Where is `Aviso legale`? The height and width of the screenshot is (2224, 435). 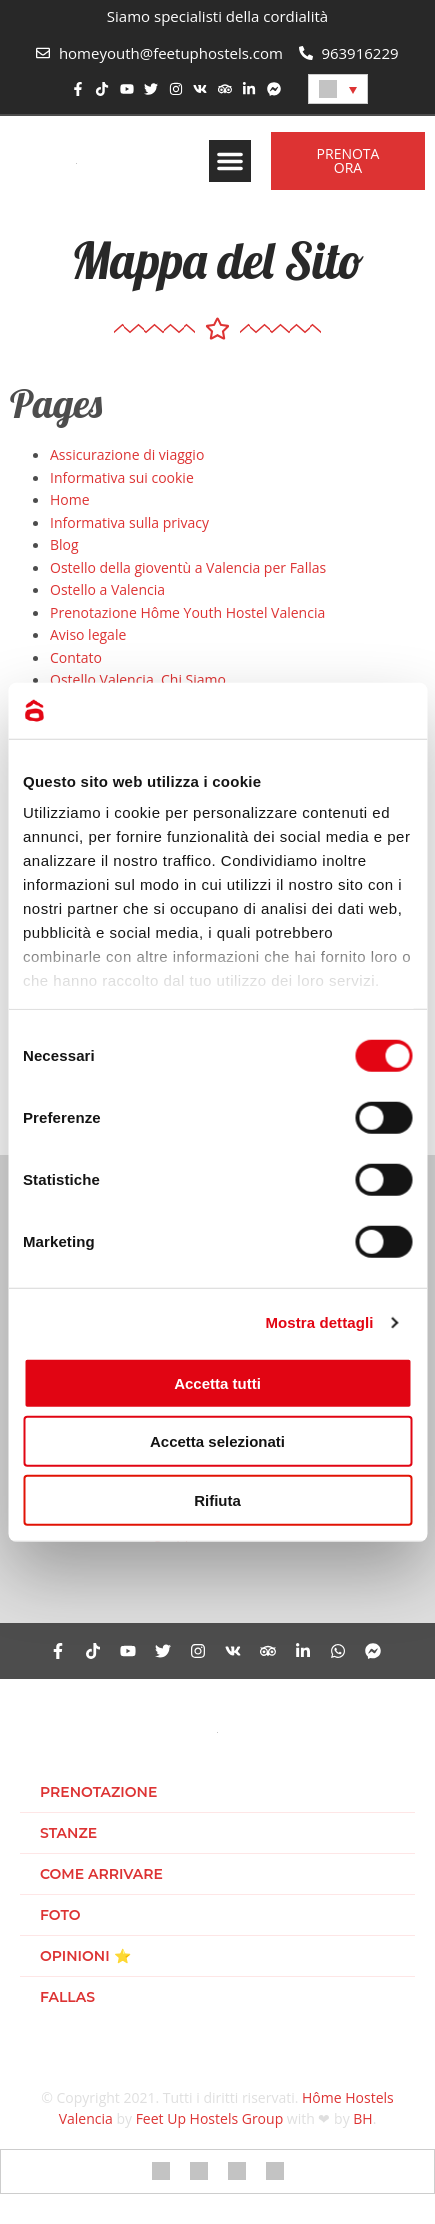
Aviso legale is located at coordinates (88, 634).